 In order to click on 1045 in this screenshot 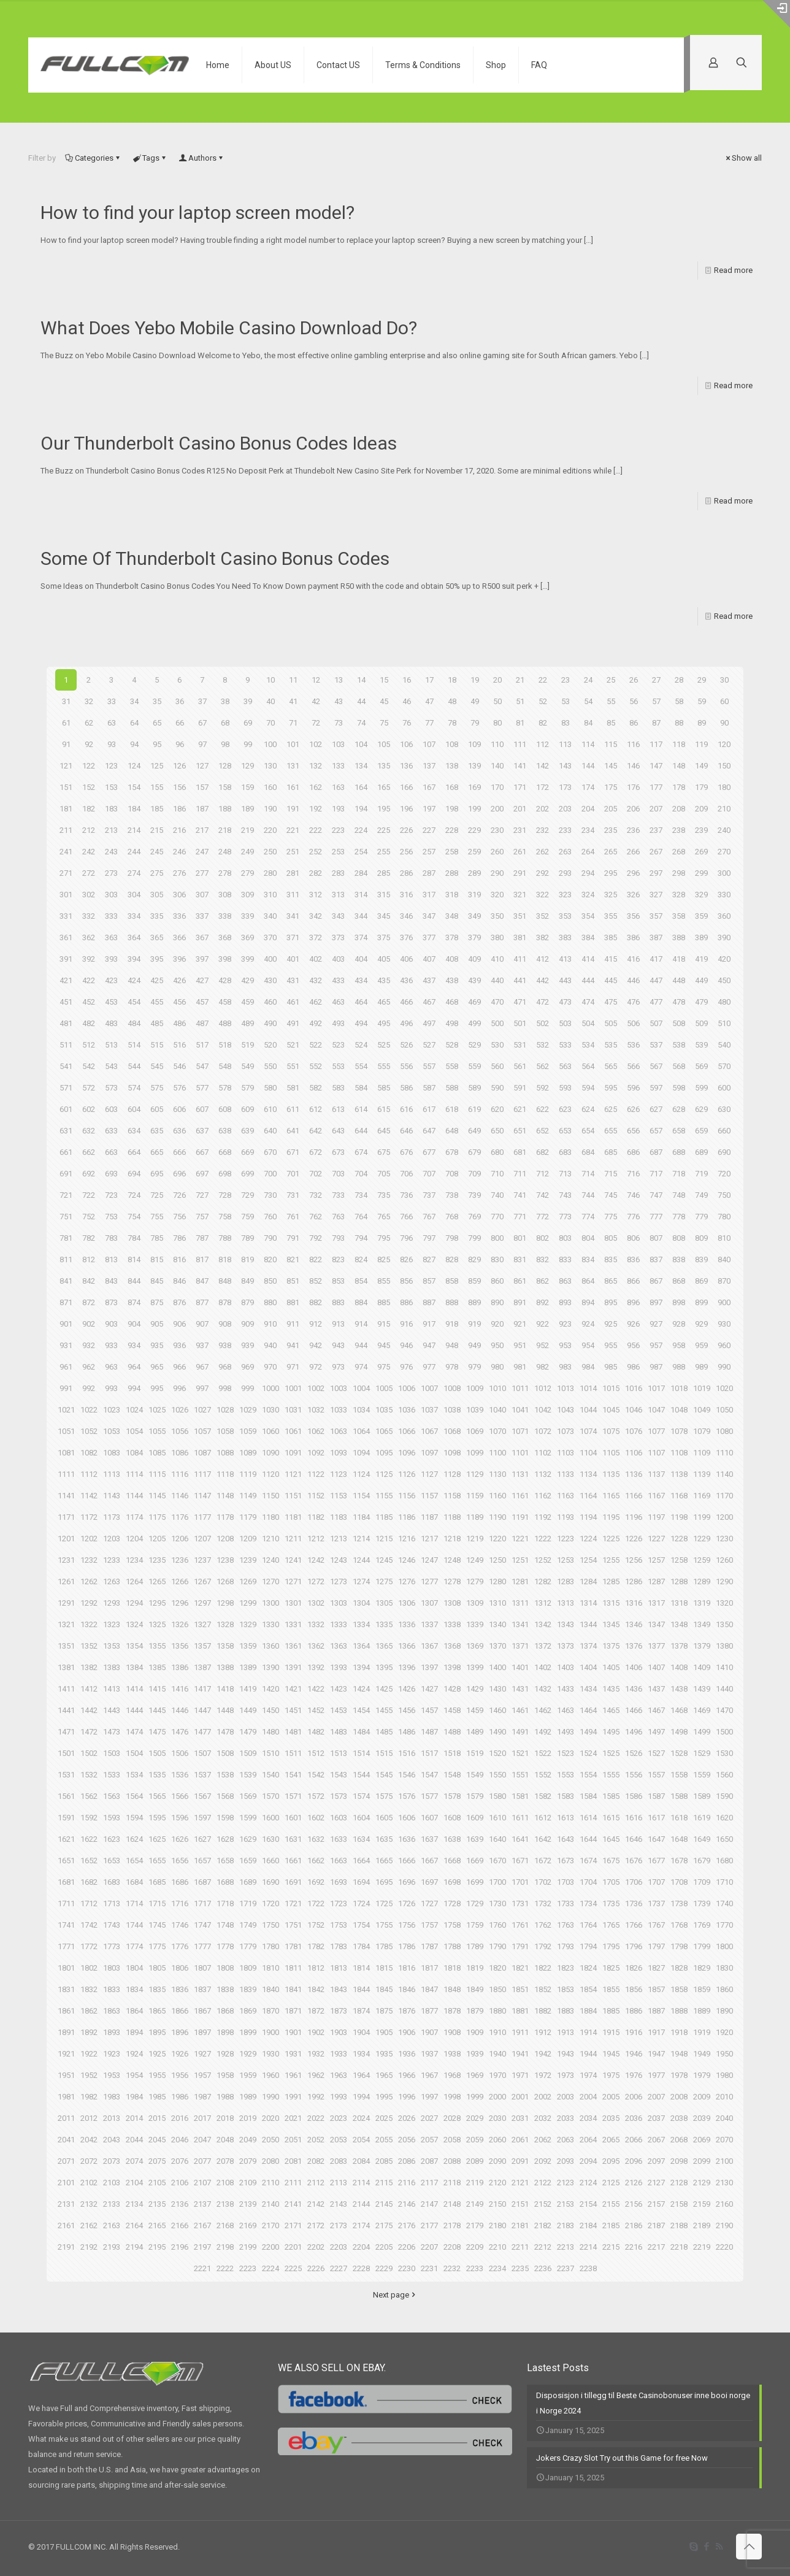, I will do `click(610, 1409)`.